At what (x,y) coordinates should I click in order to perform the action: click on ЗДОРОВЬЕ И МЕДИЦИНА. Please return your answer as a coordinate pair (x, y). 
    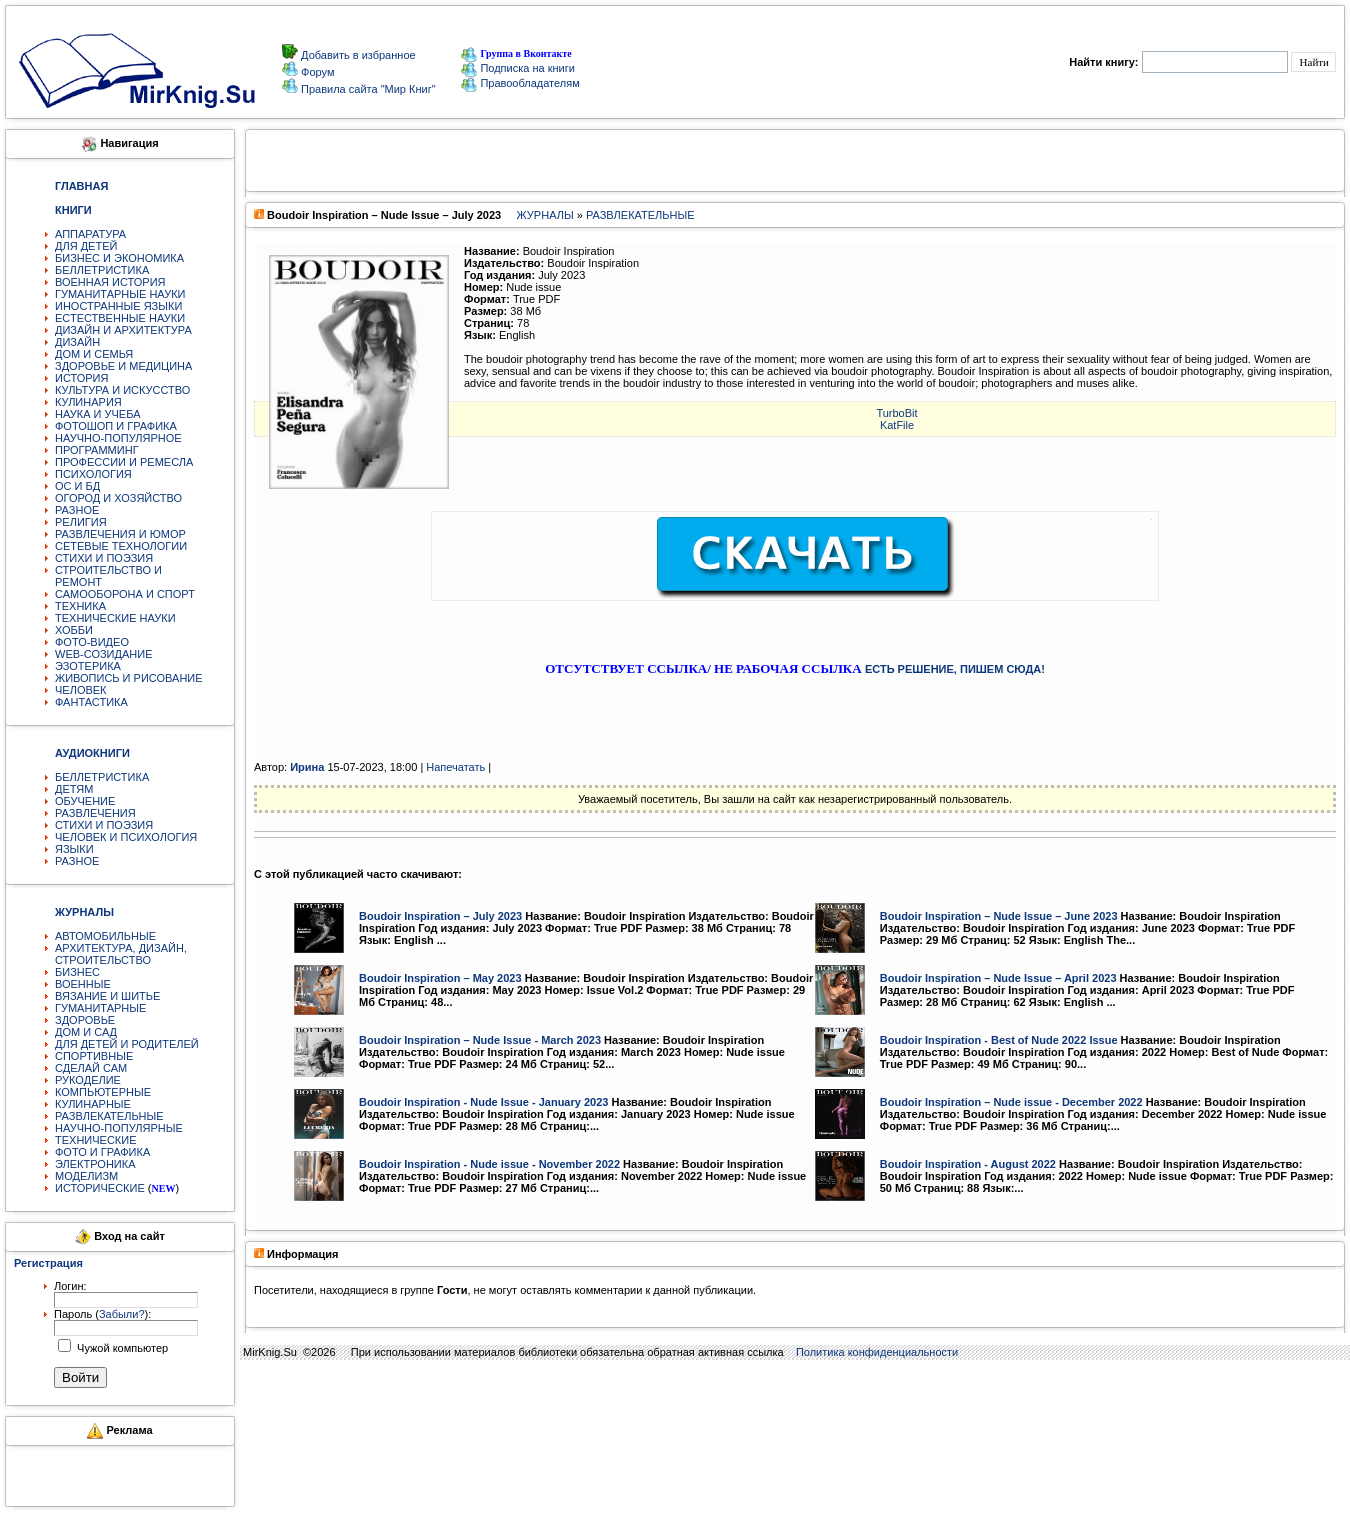
    Looking at the image, I should click on (123, 366).